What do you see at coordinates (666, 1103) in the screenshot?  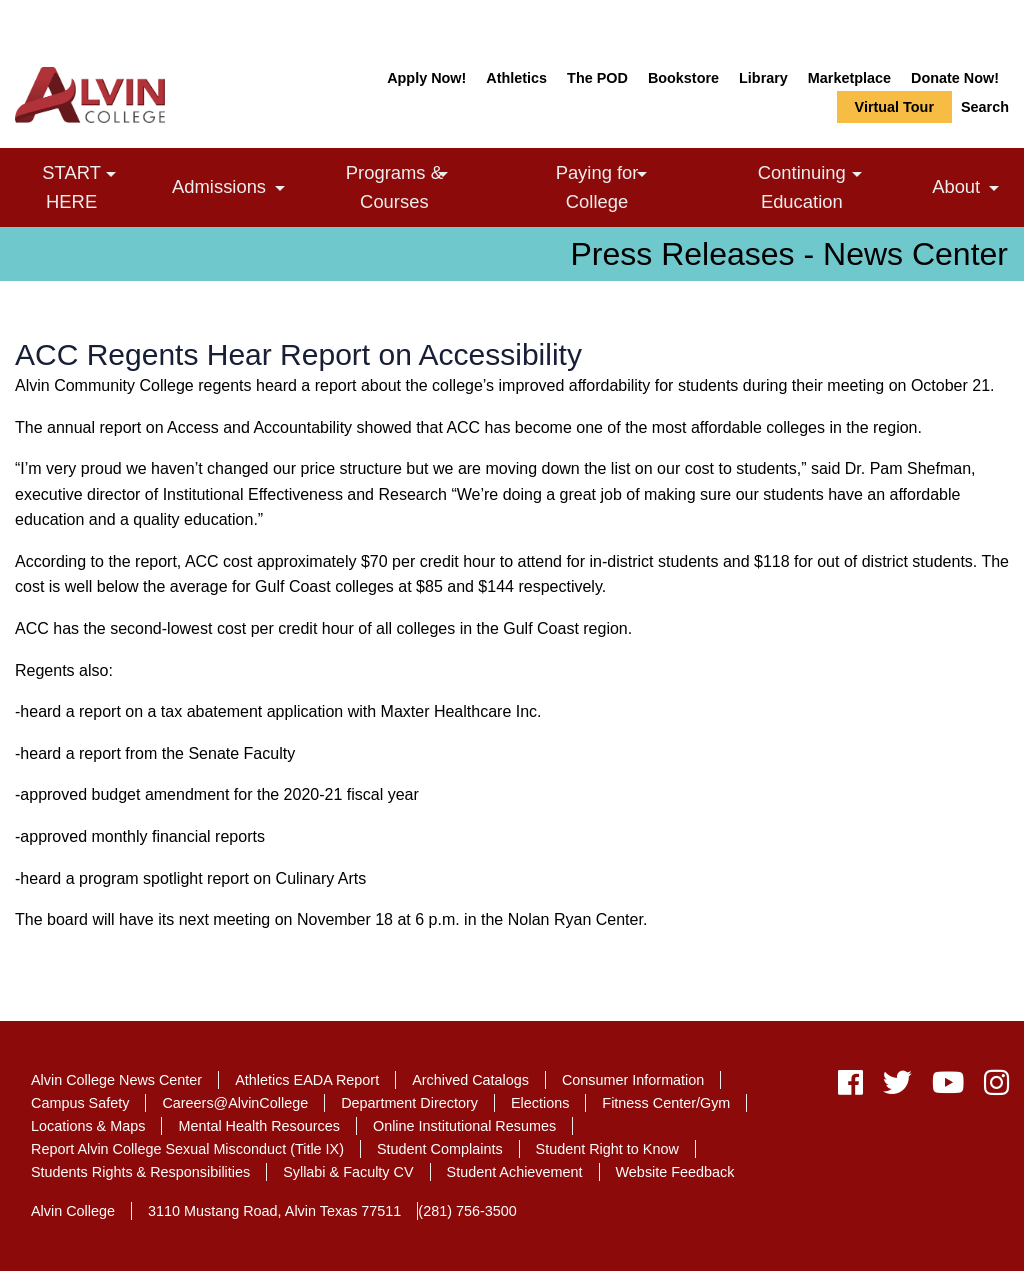 I see `Fitness Center/Gym` at bounding box center [666, 1103].